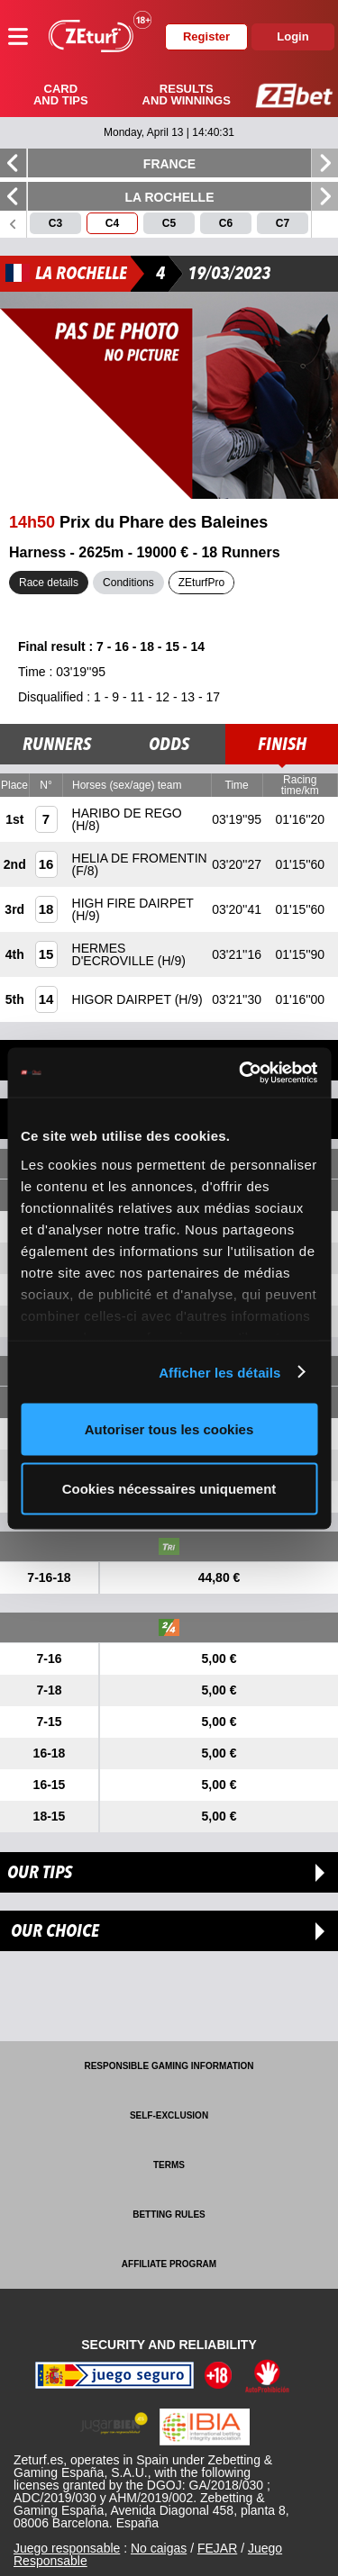 The height and width of the screenshot is (2576, 338). I want to click on Conditions, so click(128, 582).